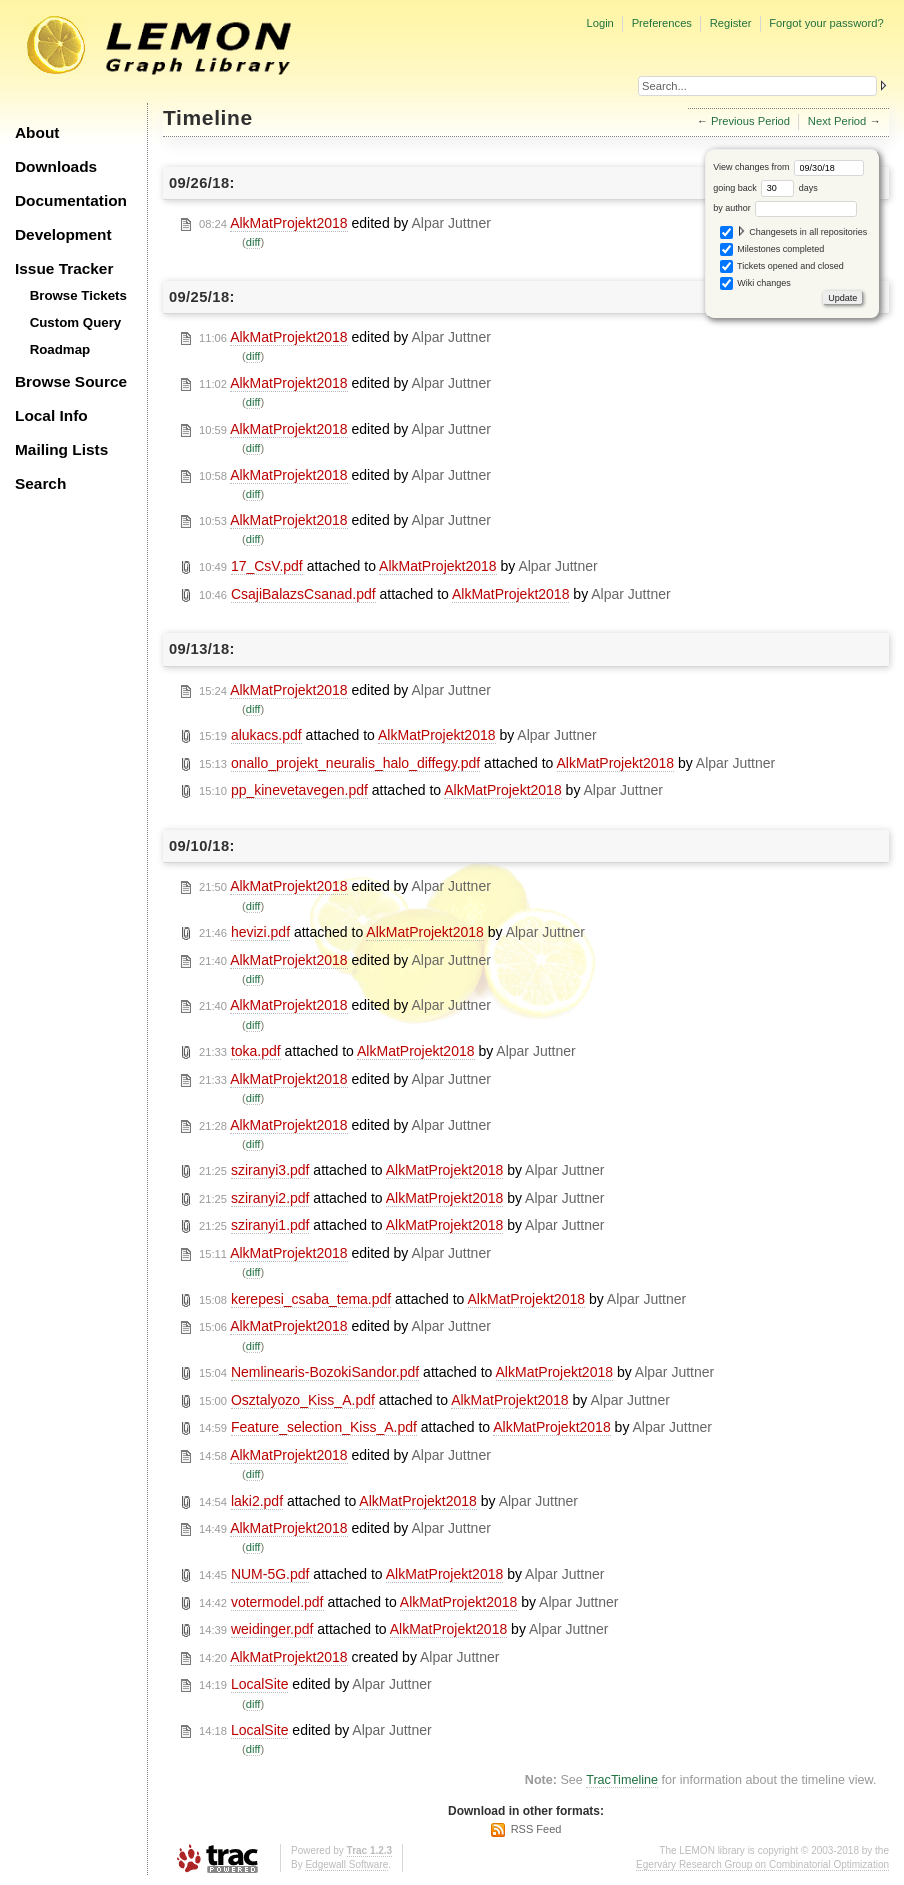  I want to click on RSS Feed, so click(536, 1829).